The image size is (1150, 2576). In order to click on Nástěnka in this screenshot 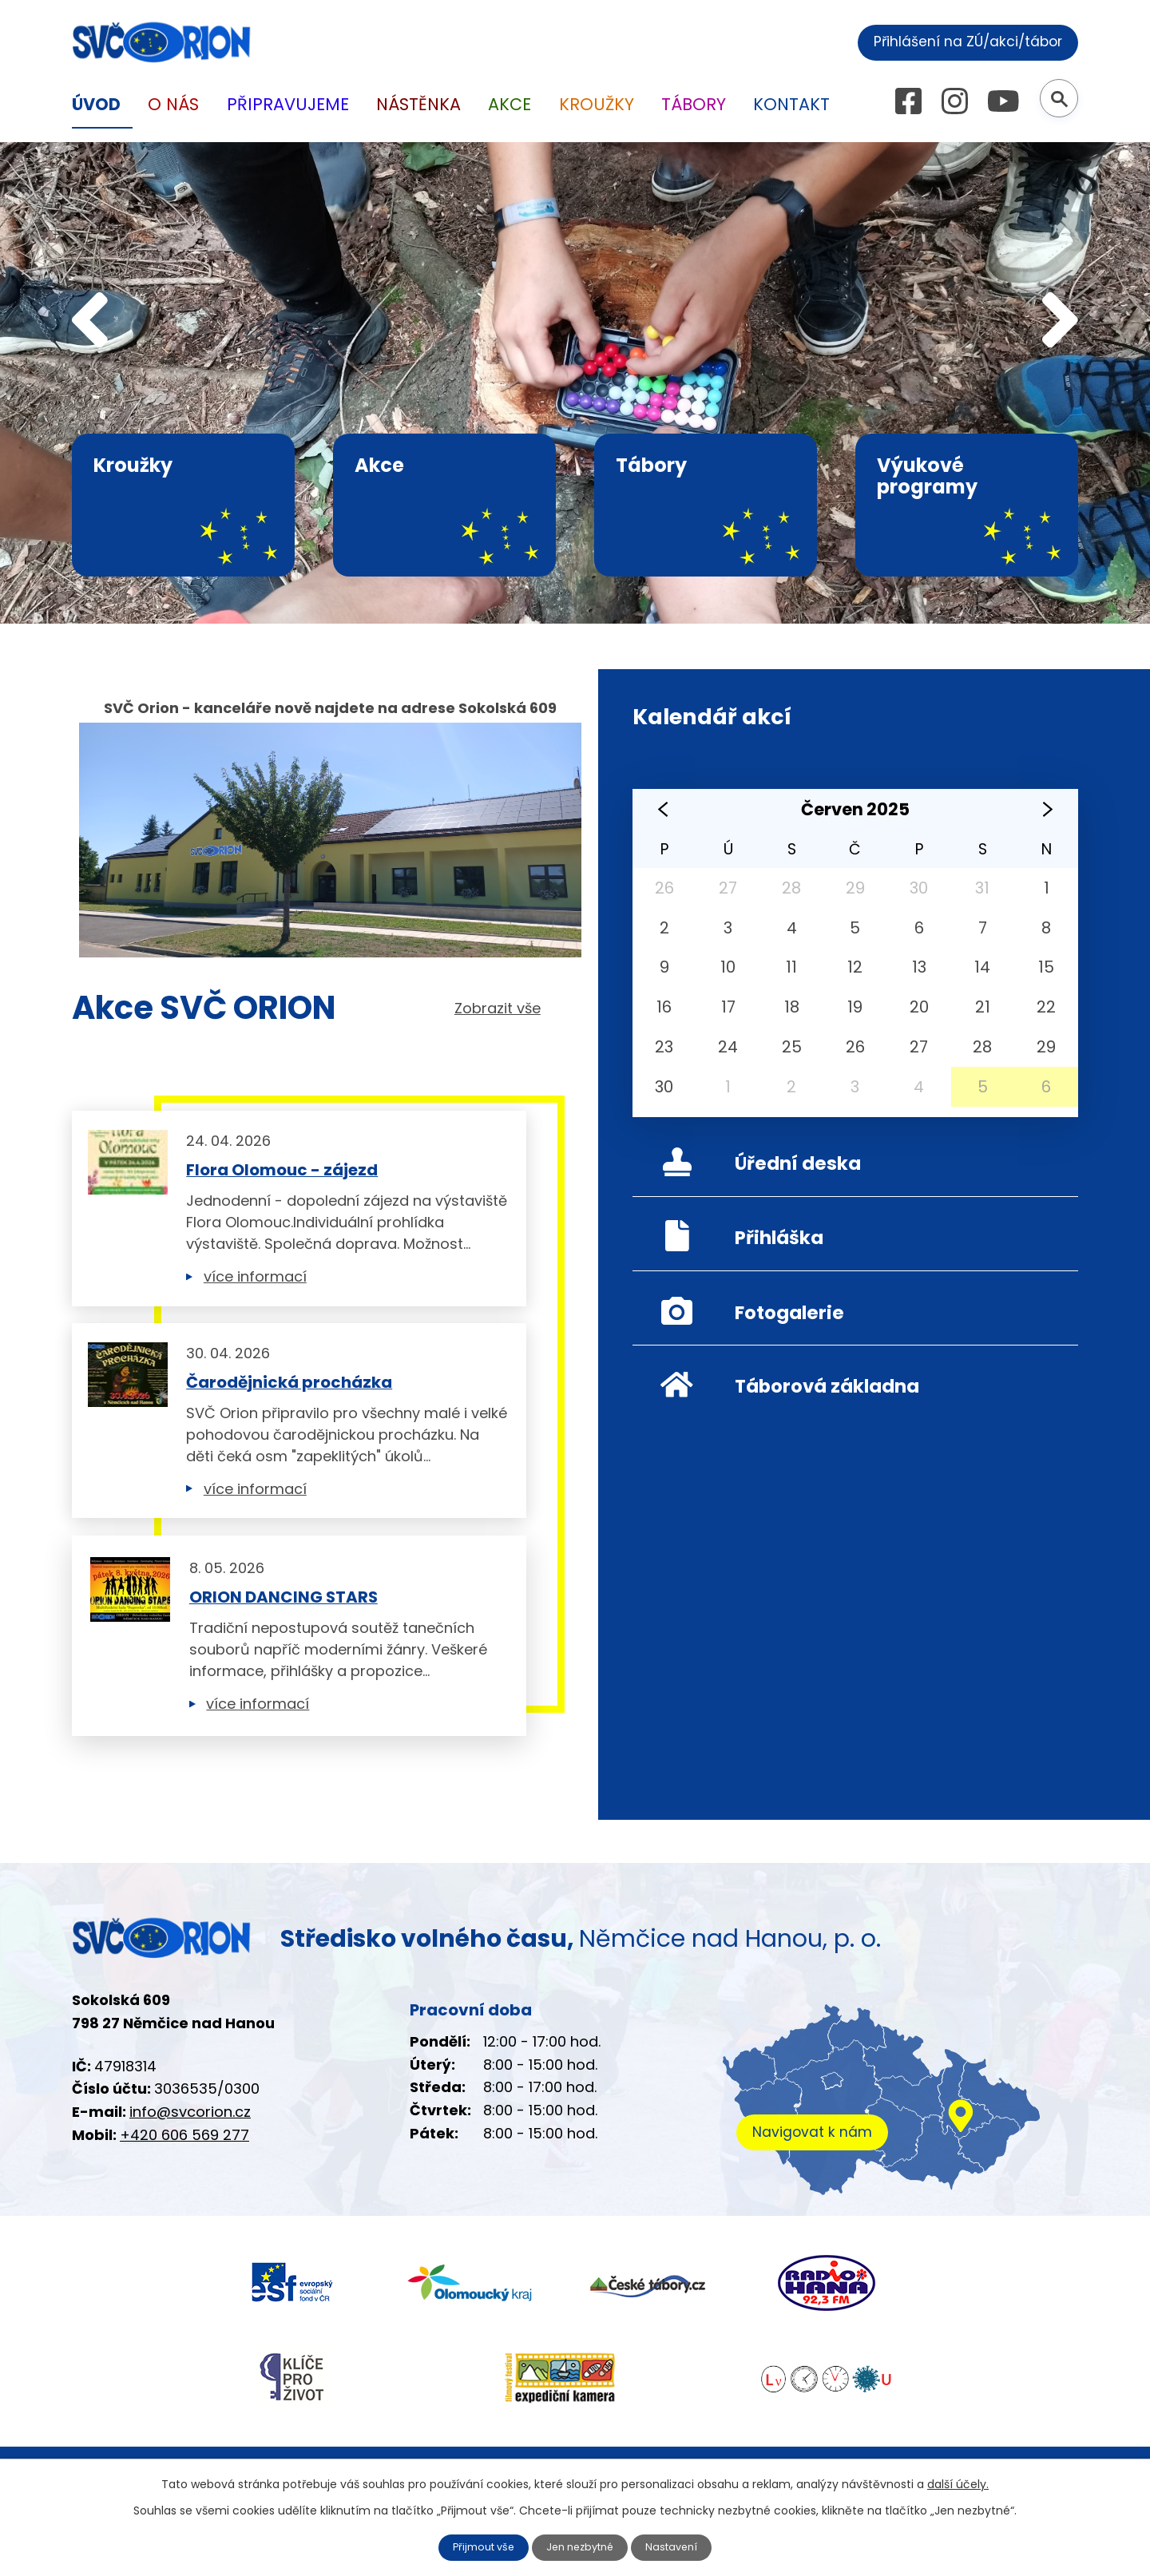, I will do `click(418, 104)`.